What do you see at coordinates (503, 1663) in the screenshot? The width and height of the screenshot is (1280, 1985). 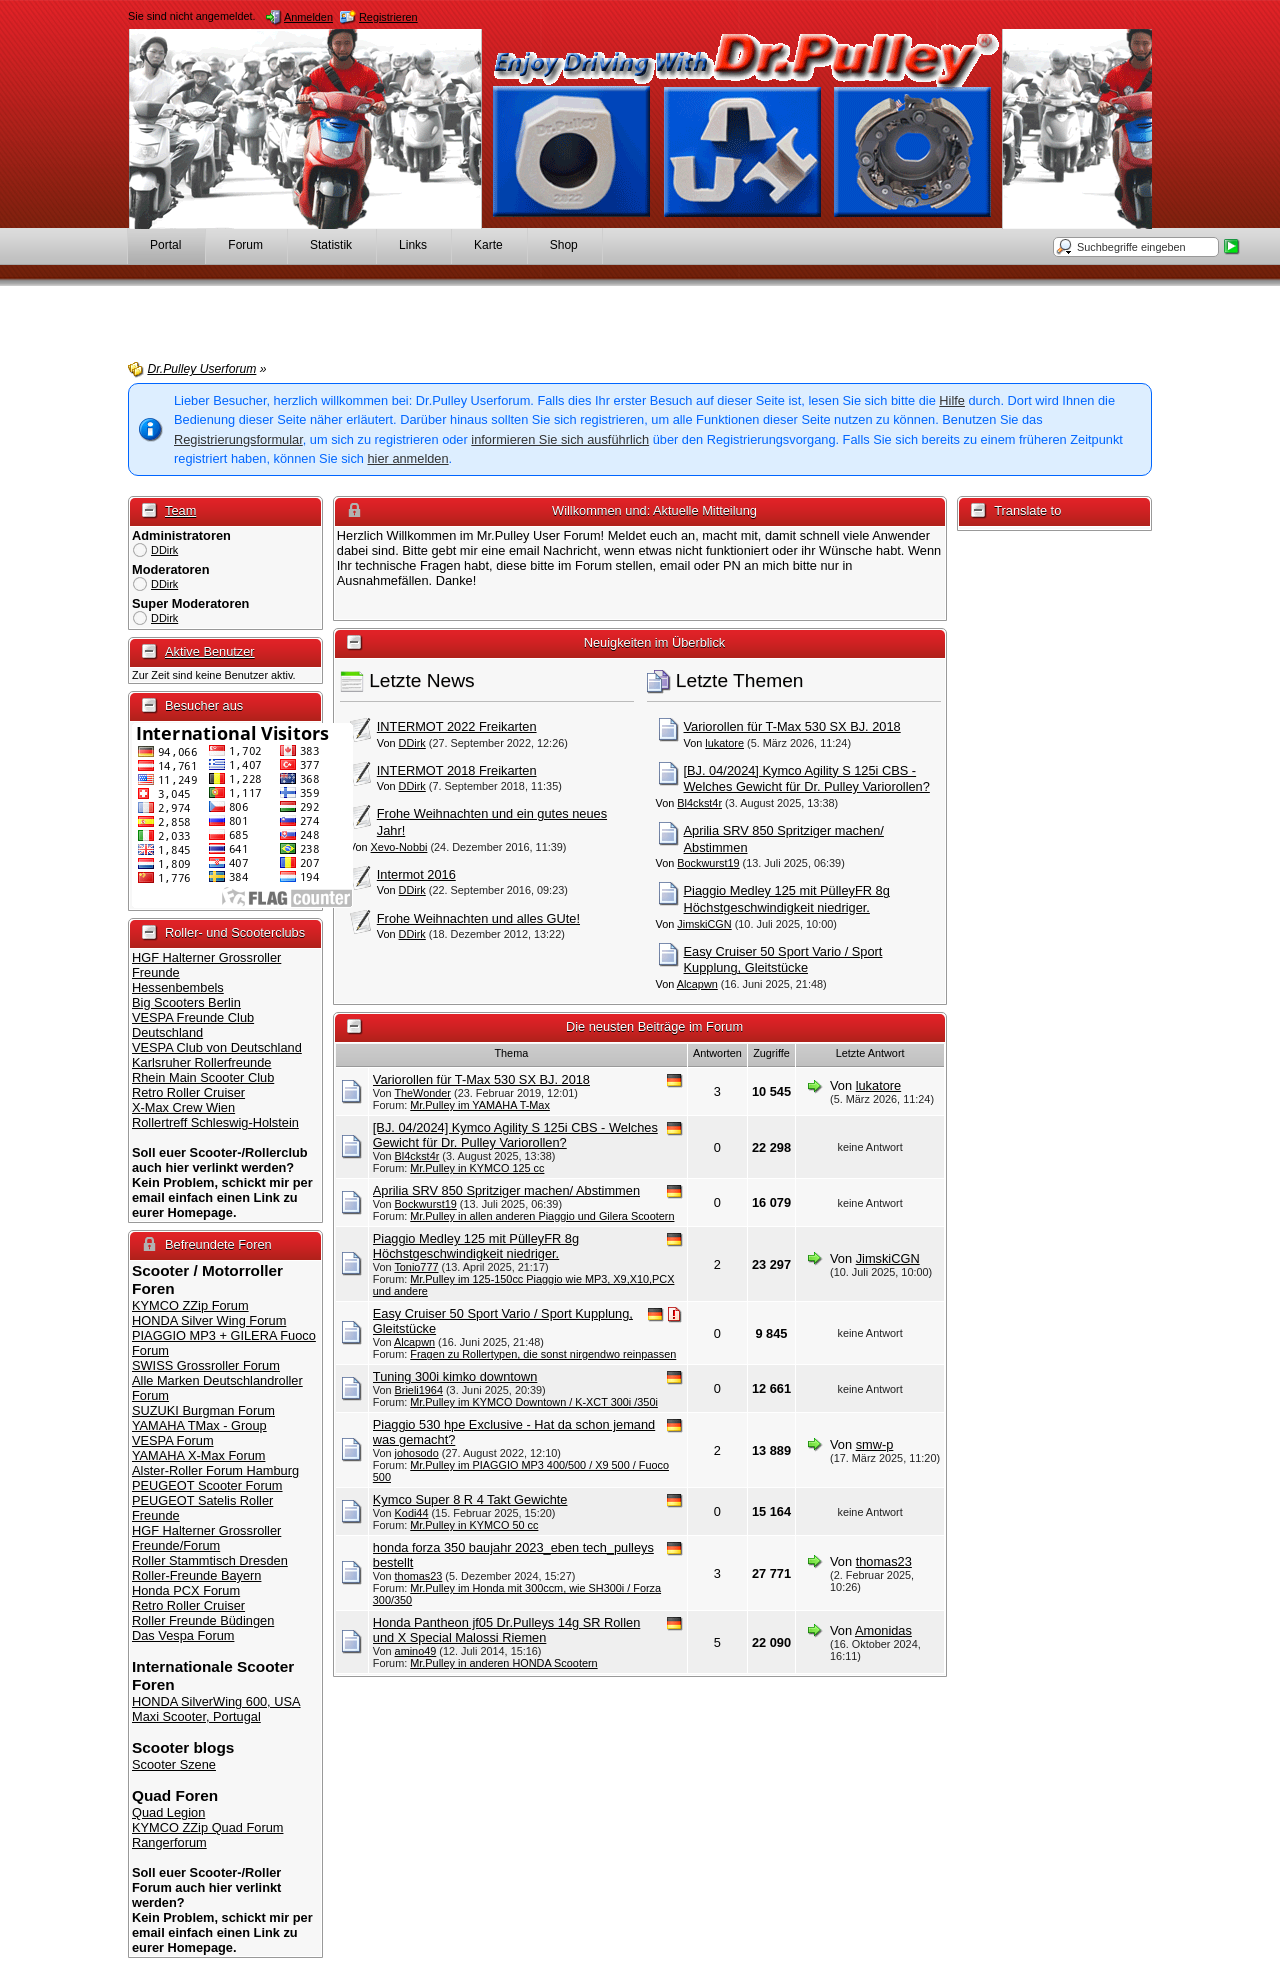 I see `Mr.Pulley in anderen HONDA Scootern` at bounding box center [503, 1663].